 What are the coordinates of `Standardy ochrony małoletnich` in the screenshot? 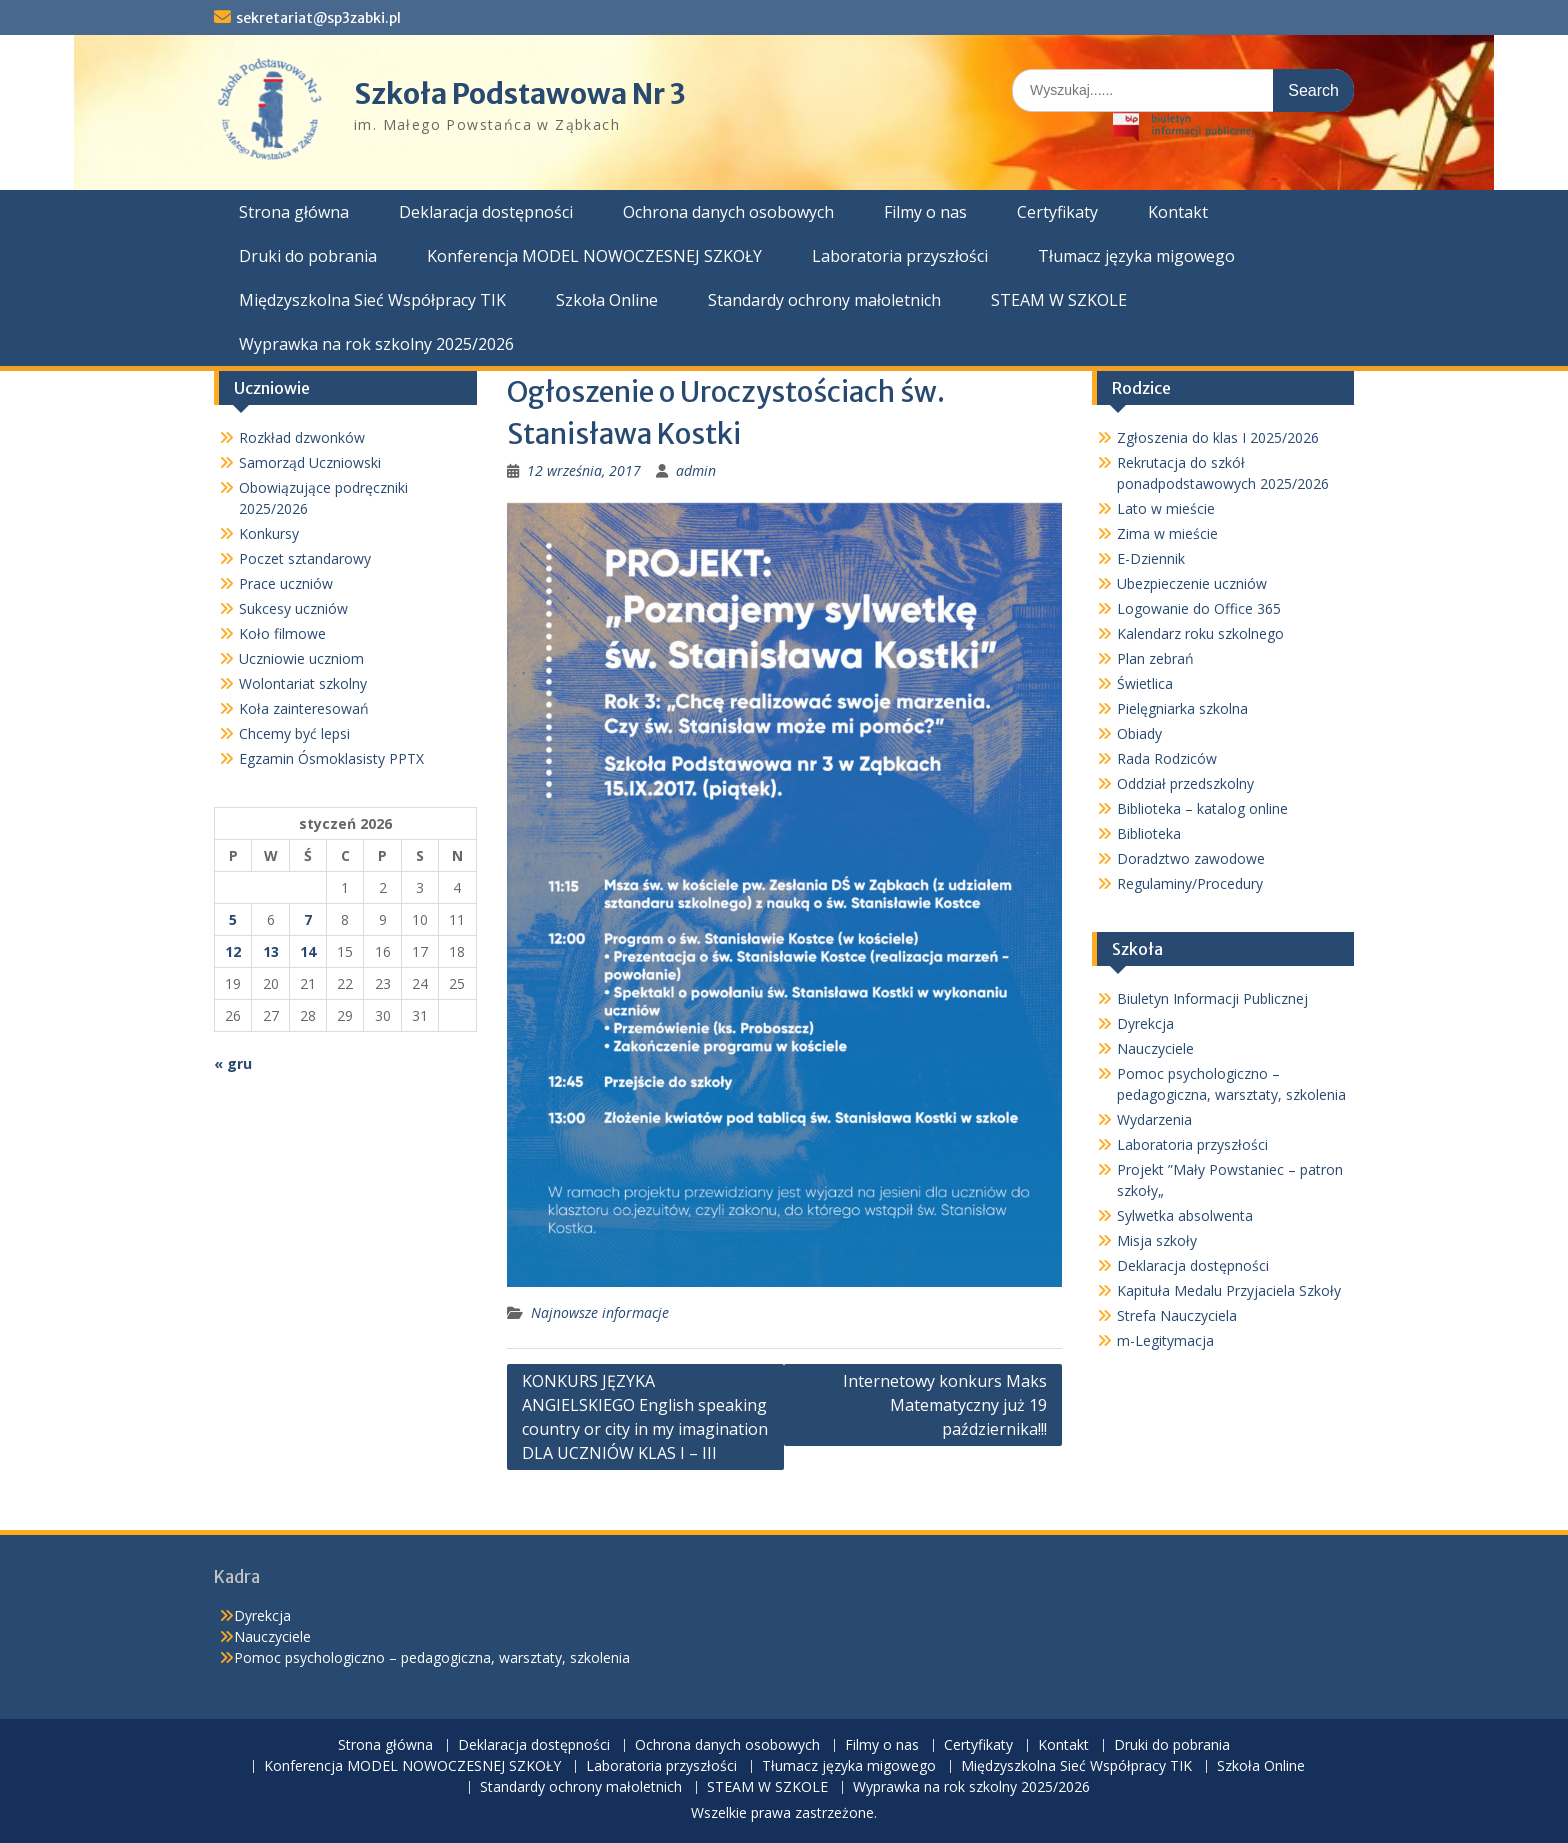 It's located at (824, 300).